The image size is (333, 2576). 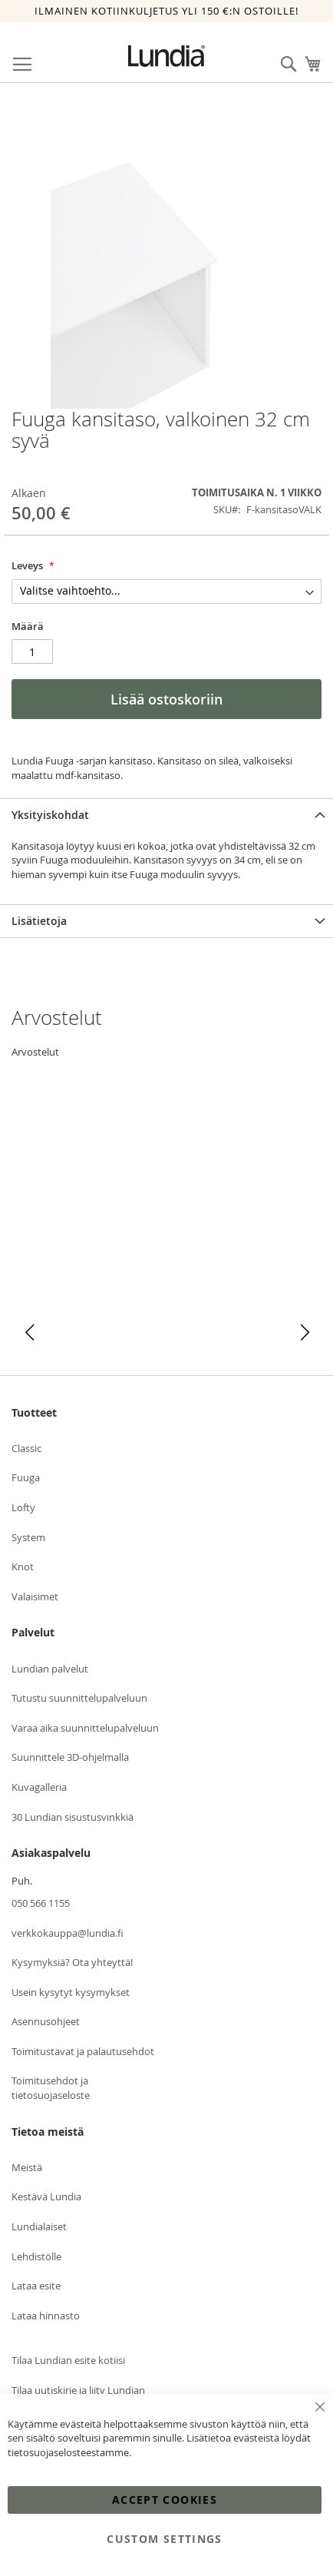 I want to click on 30 Lundian sisustusvinkkiä, so click(x=73, y=1817).